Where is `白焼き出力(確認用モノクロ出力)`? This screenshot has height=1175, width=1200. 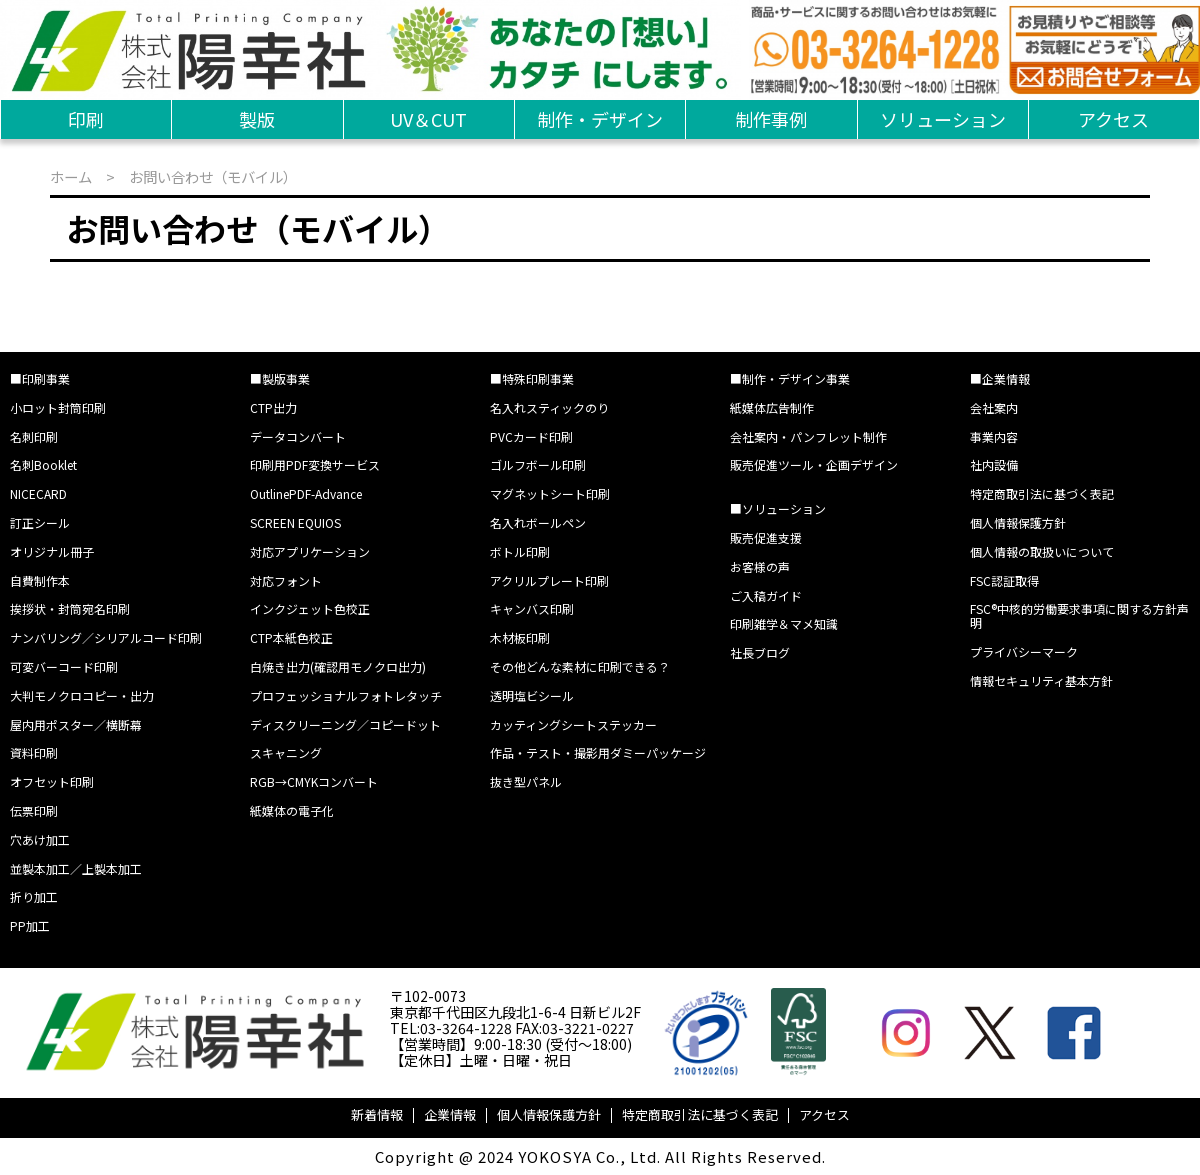 白焼き出力(確認用モノクロ出力) is located at coordinates (338, 666).